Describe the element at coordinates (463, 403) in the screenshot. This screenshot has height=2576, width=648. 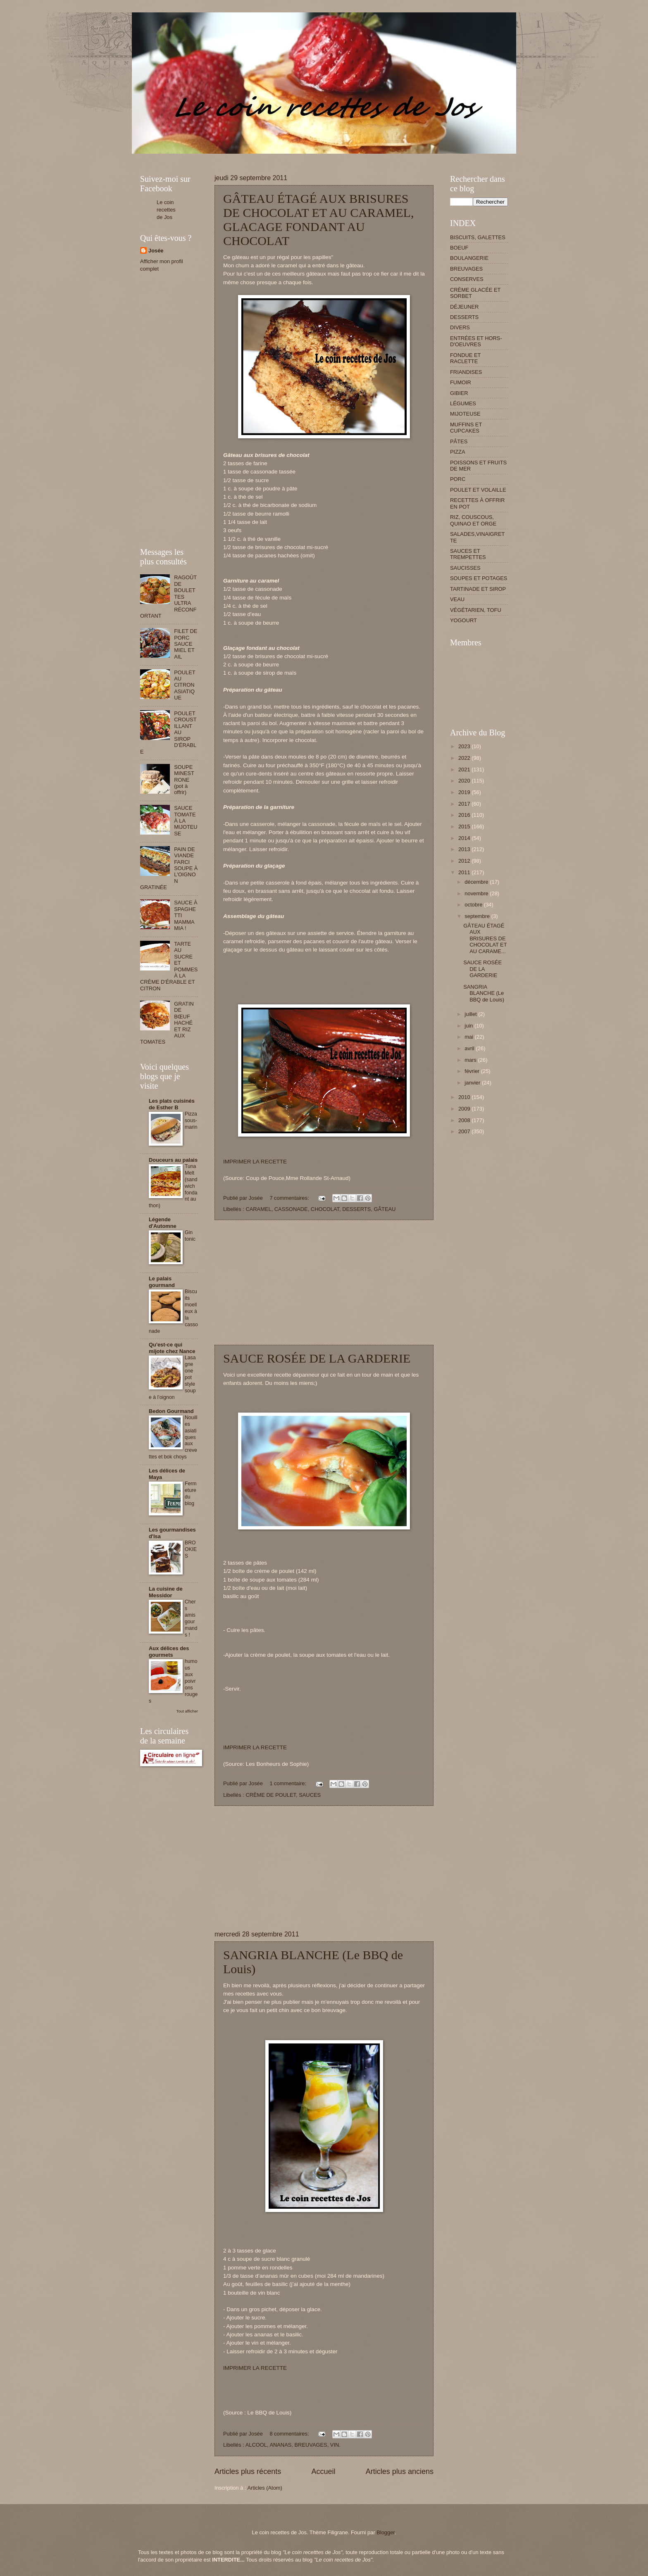
I see `LÉGUMES` at that location.